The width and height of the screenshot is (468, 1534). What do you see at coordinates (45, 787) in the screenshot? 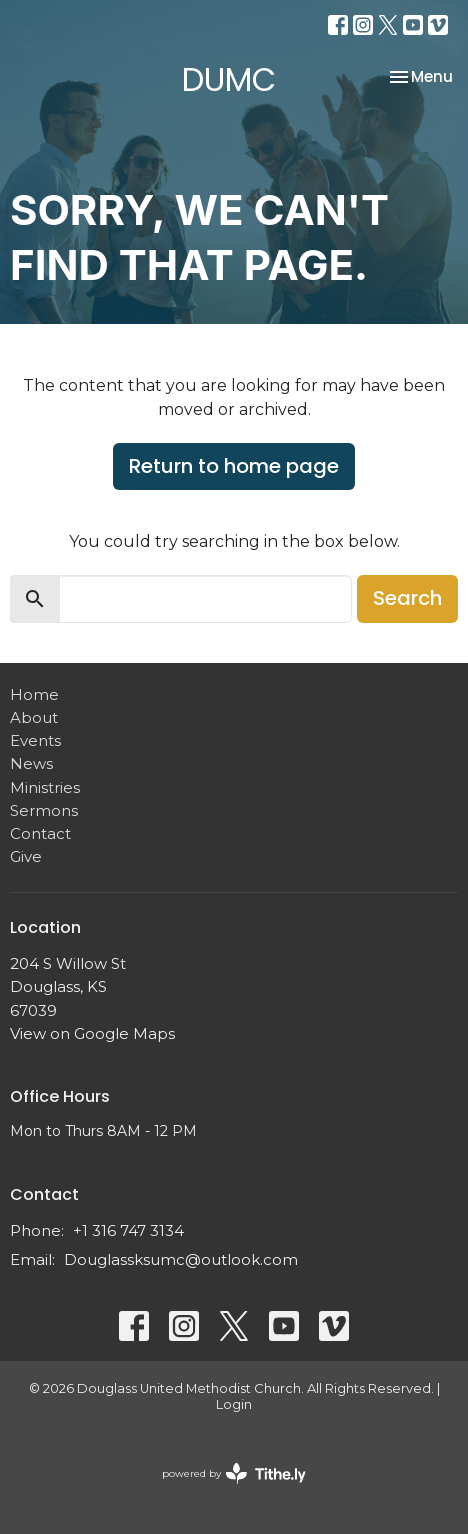
I see `Ministries` at bounding box center [45, 787].